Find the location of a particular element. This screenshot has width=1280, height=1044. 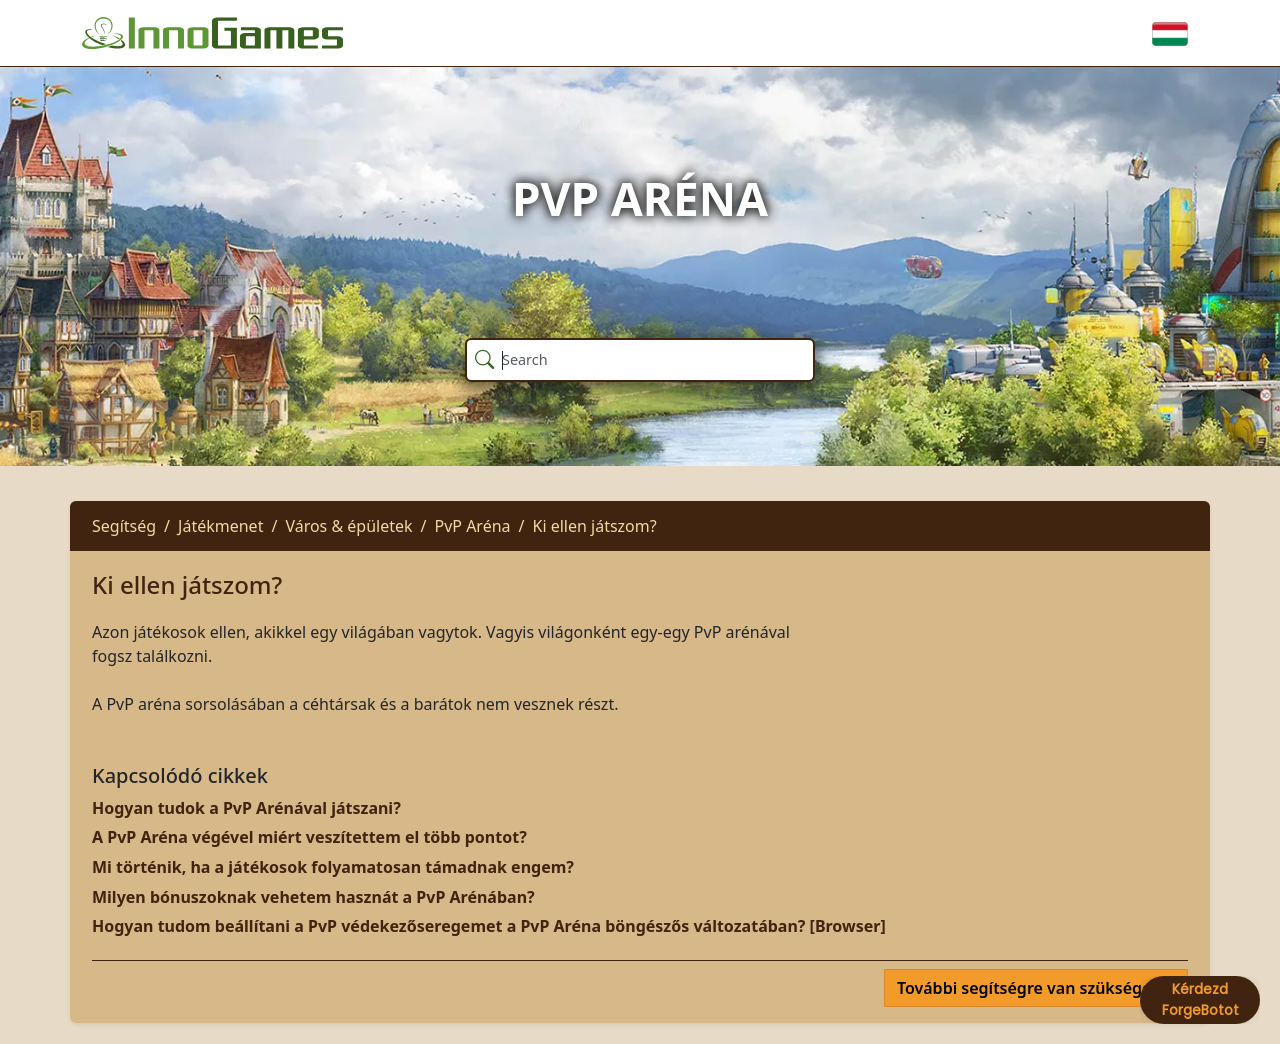

Segítség is located at coordinates (124, 526).